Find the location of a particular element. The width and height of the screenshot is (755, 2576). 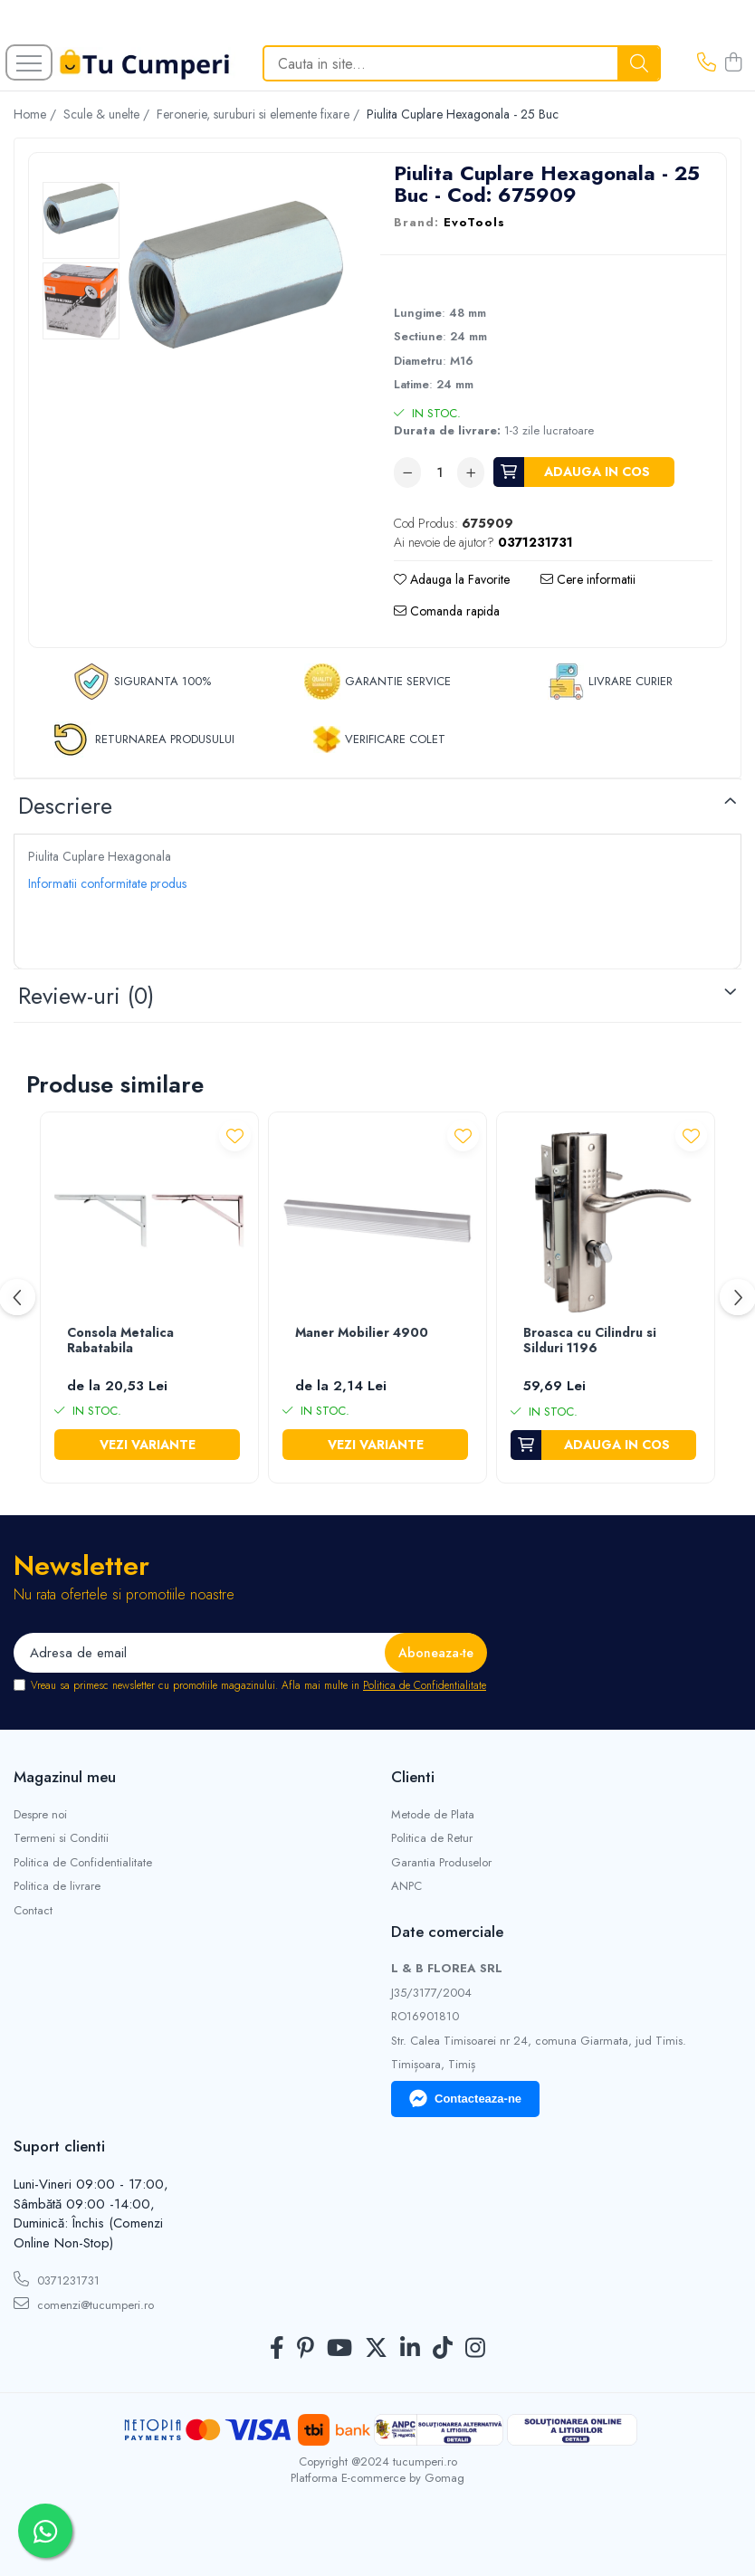

Despre noi is located at coordinates (40, 1815).